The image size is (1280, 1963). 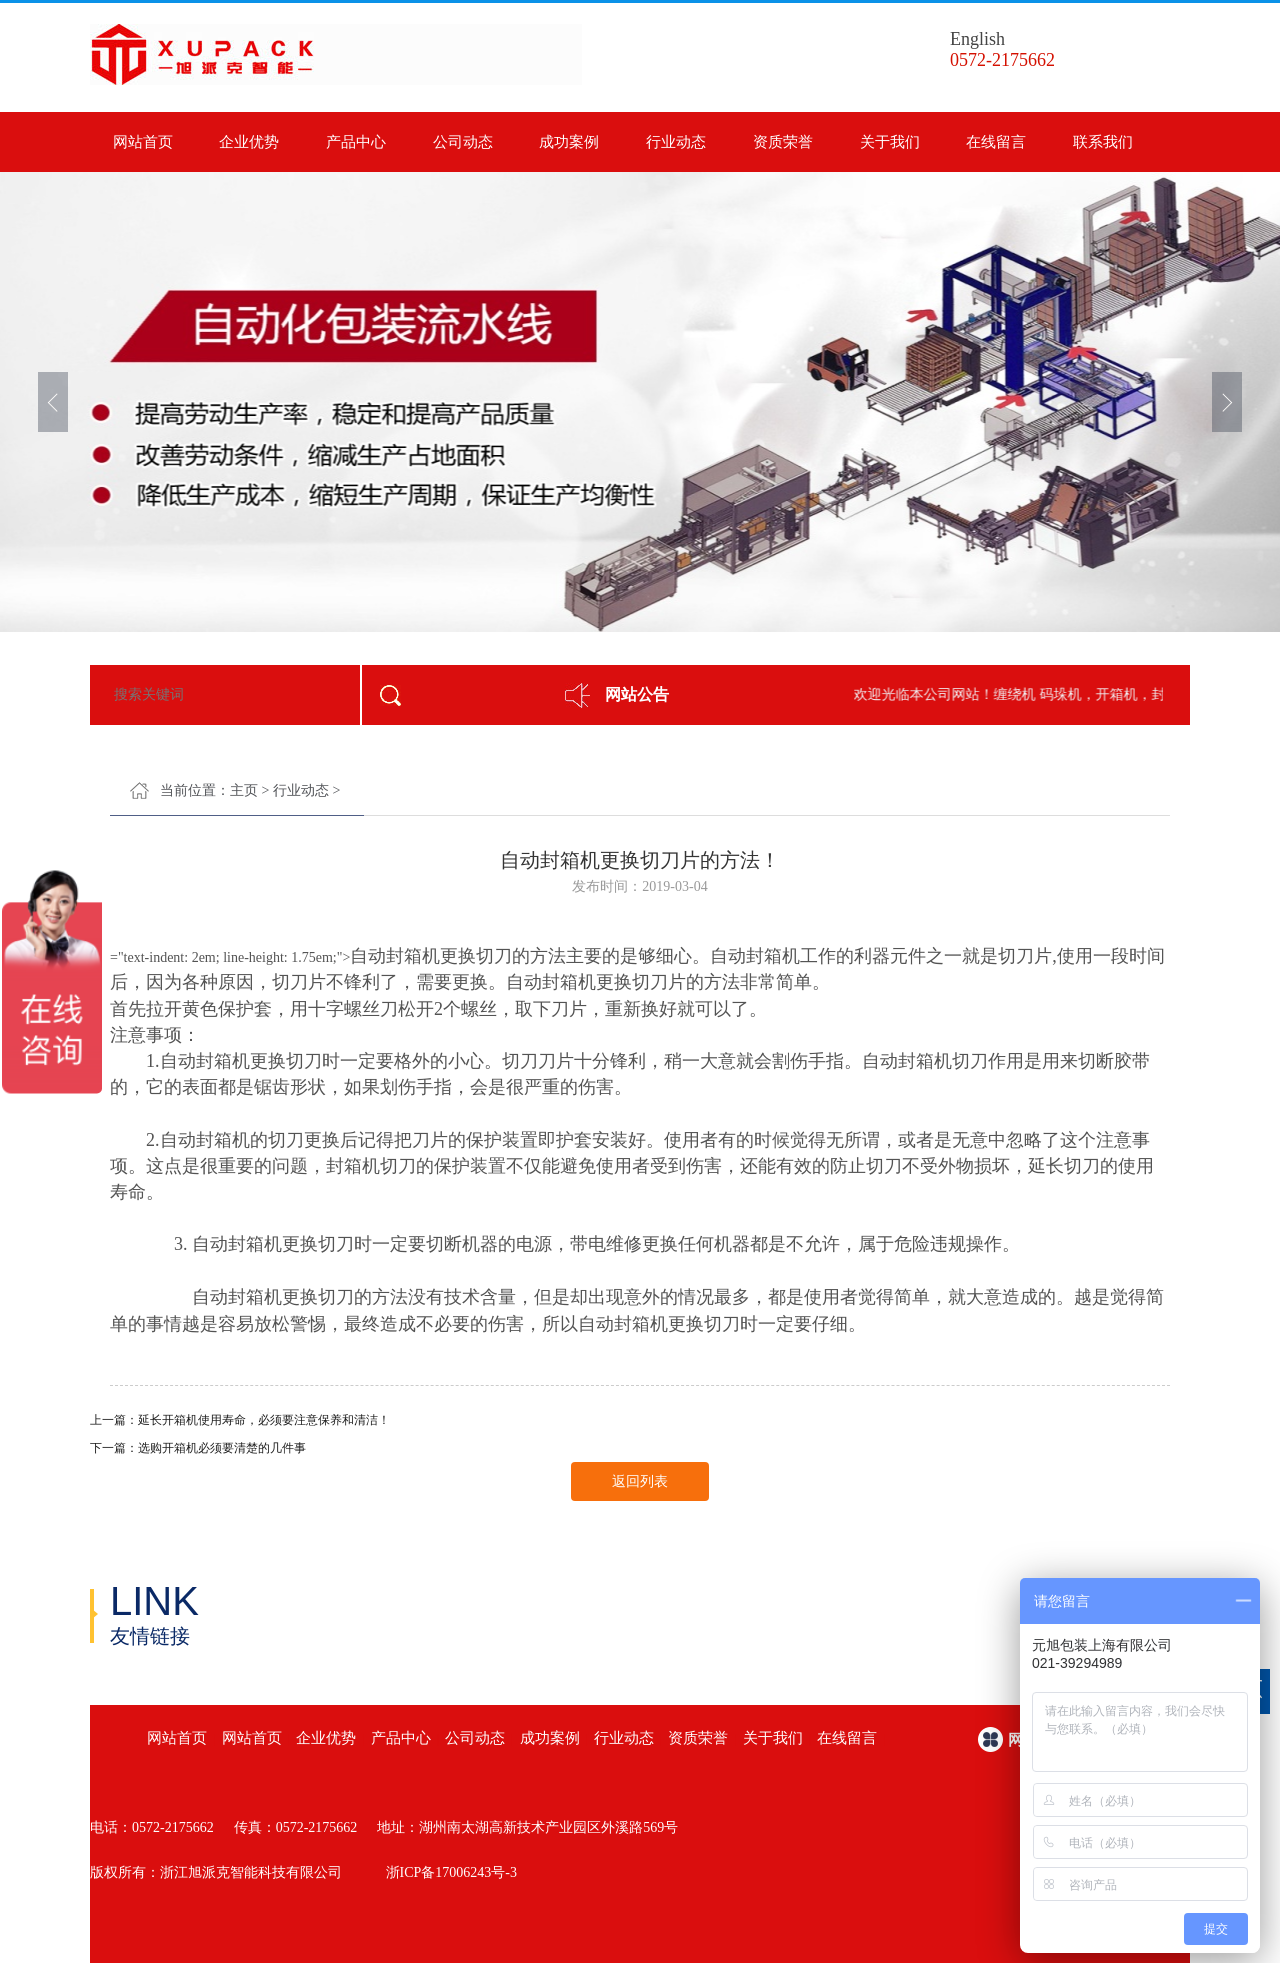 I want to click on 选购开箱机必须要清楚的几件事, so click(x=222, y=1448).